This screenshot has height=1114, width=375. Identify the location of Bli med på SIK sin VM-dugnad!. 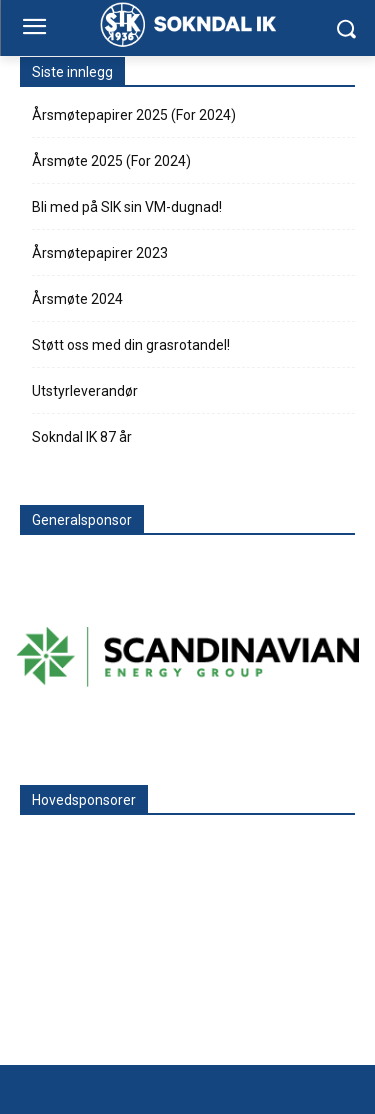
(127, 207).